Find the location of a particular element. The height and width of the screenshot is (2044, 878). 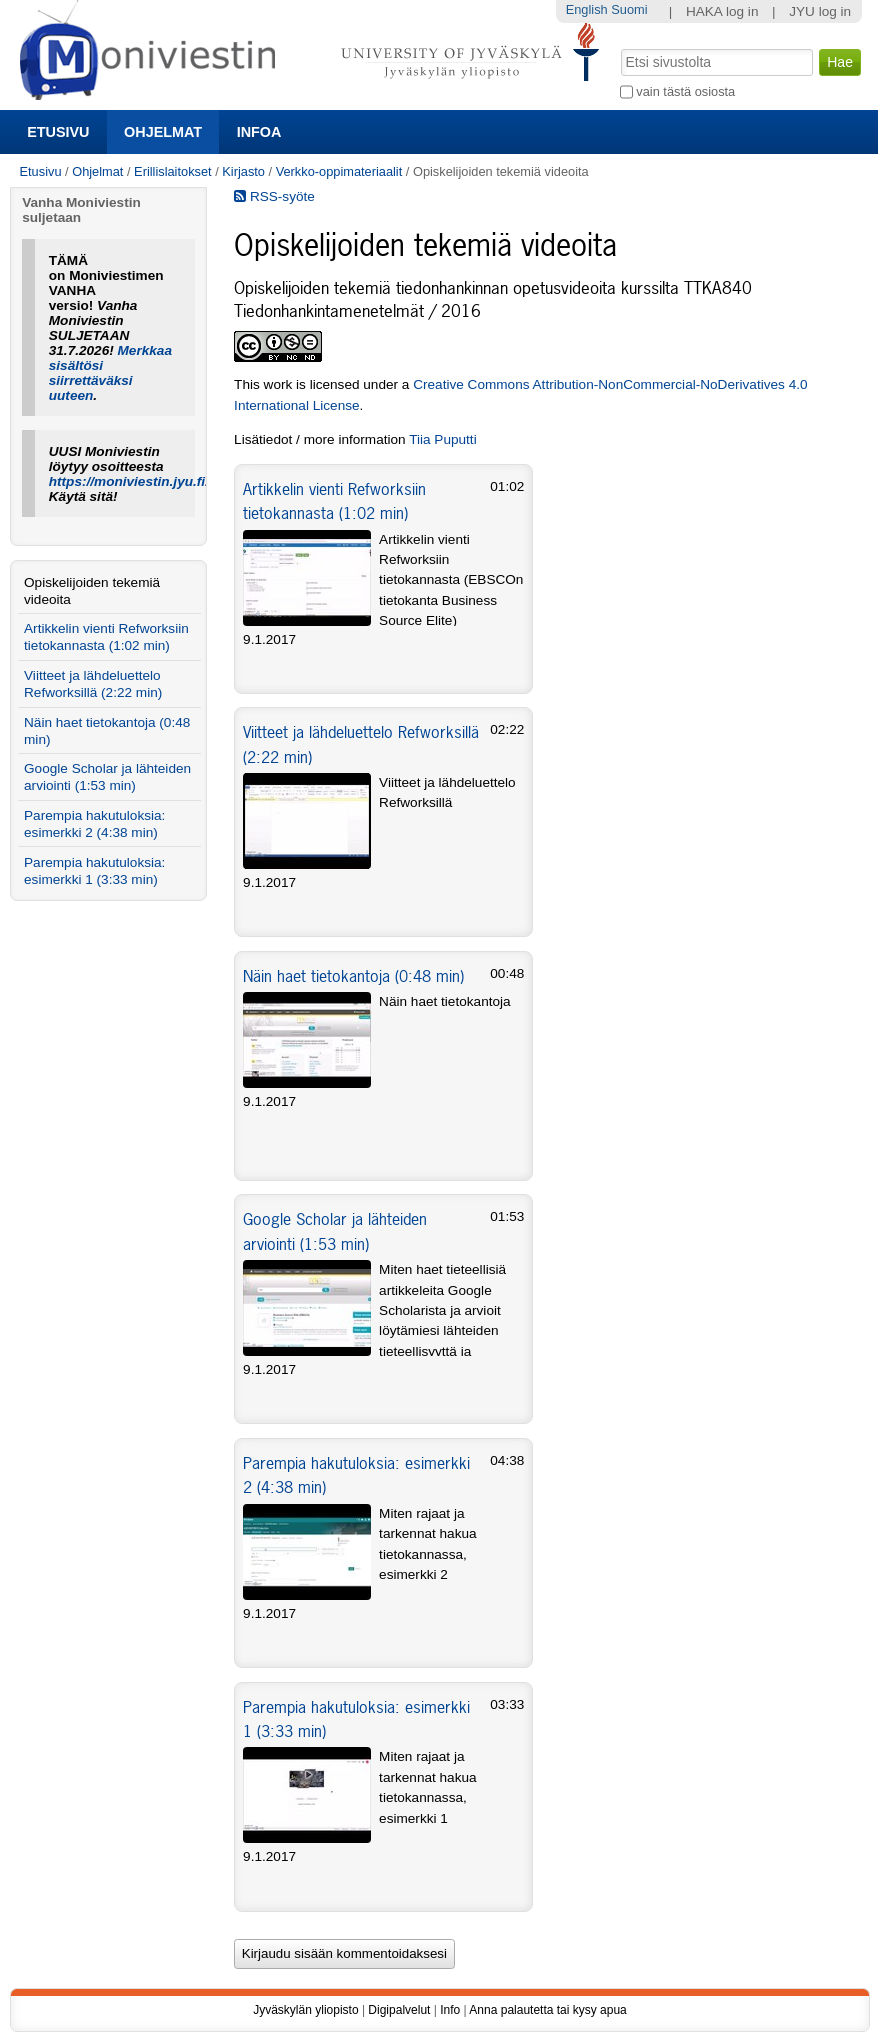

Suomi is located at coordinates (629, 9).